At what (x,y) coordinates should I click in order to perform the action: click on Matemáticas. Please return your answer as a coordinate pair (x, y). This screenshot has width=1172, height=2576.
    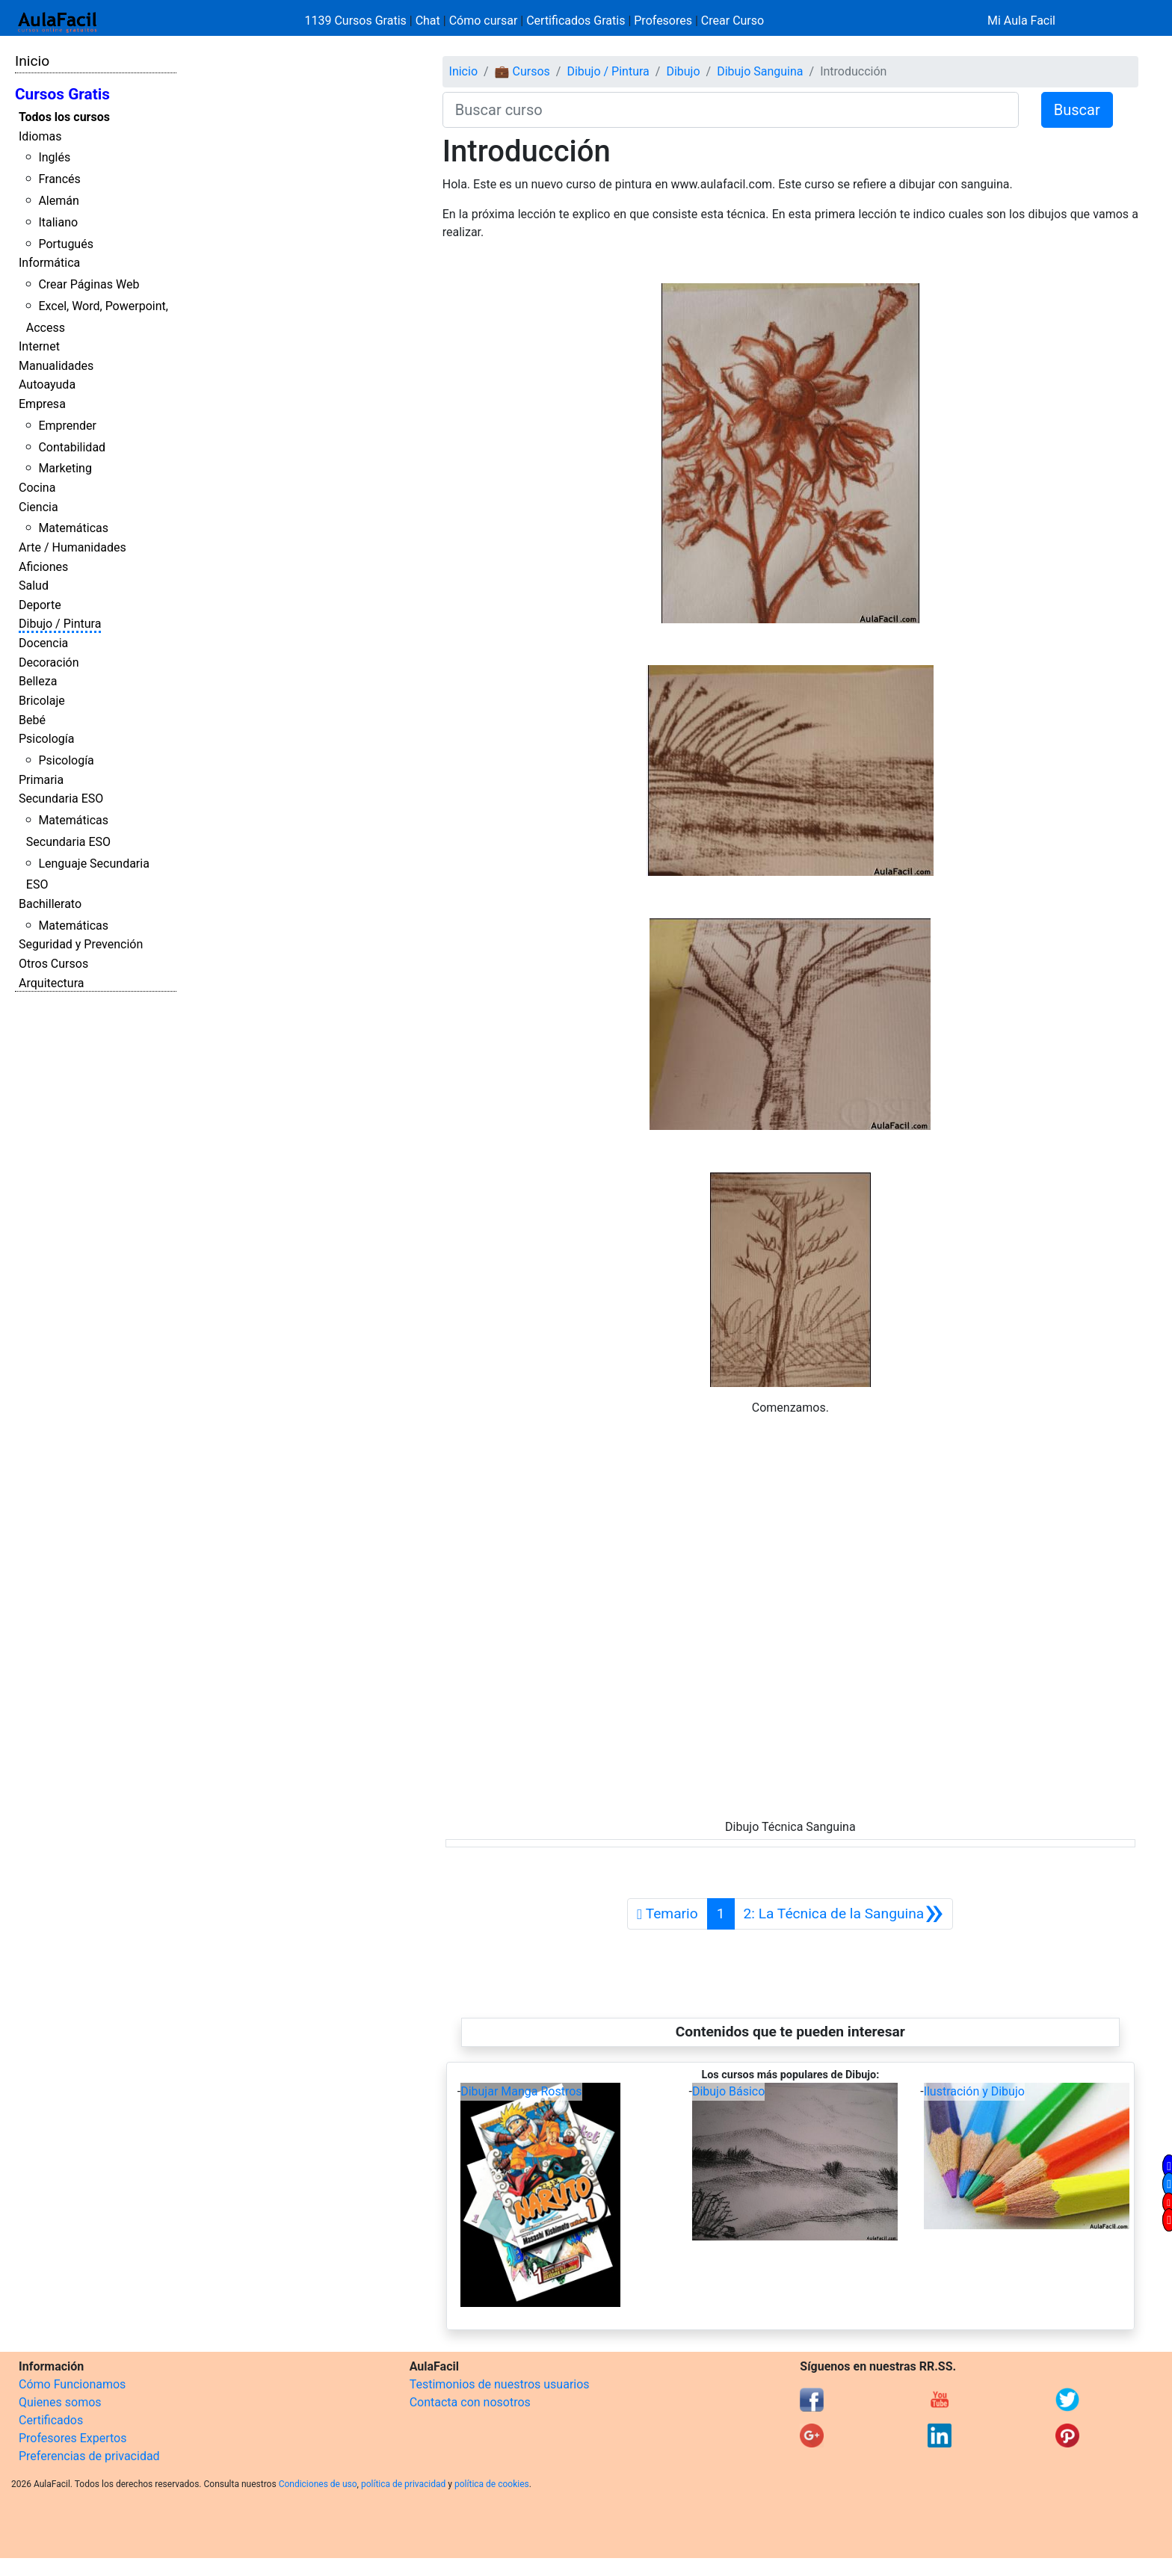
    Looking at the image, I should click on (73, 528).